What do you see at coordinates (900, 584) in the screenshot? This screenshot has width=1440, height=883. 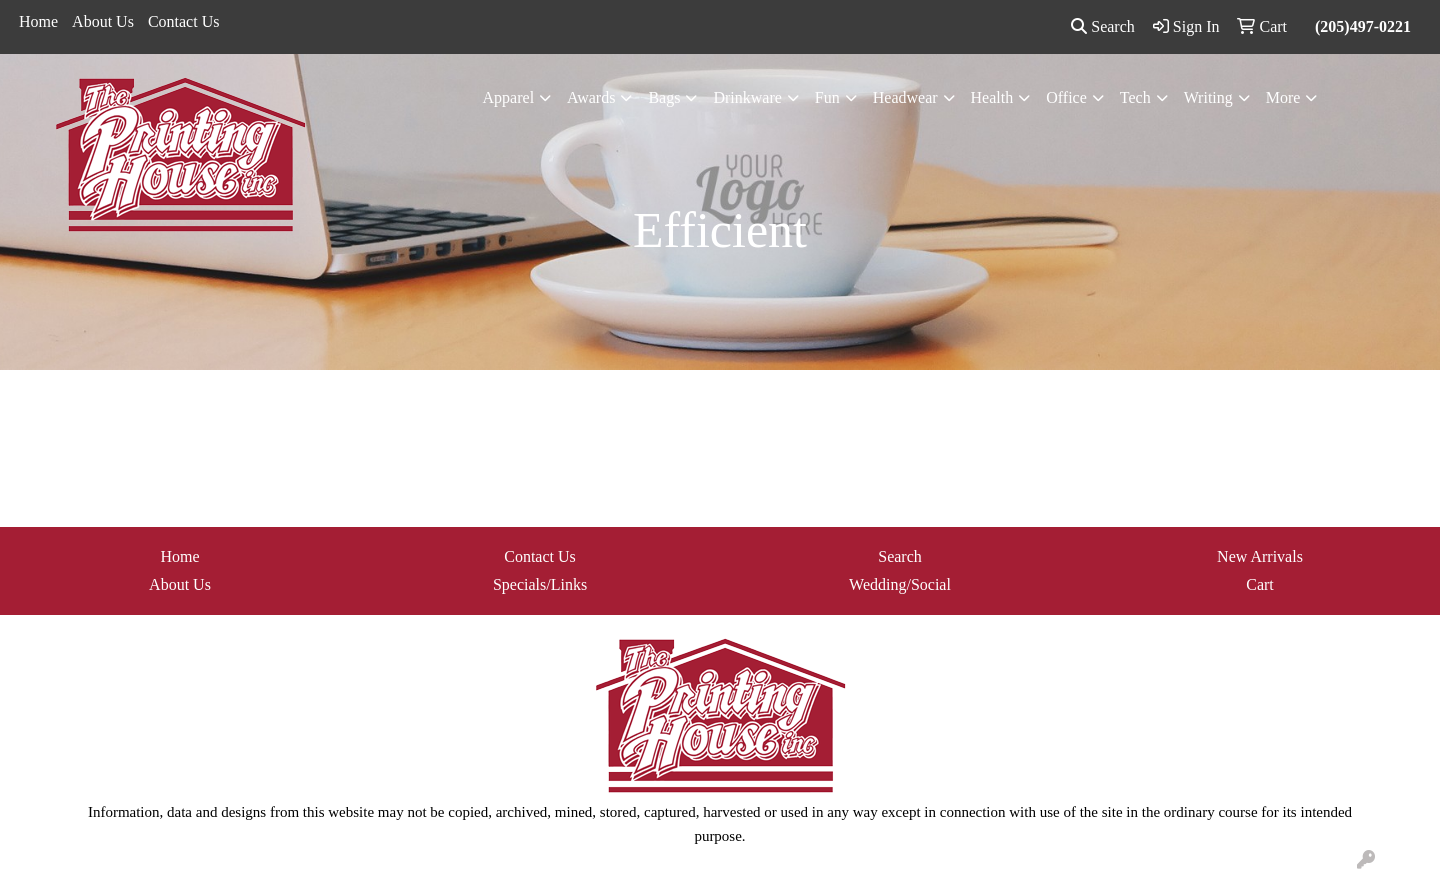 I see `Wedding/Social` at bounding box center [900, 584].